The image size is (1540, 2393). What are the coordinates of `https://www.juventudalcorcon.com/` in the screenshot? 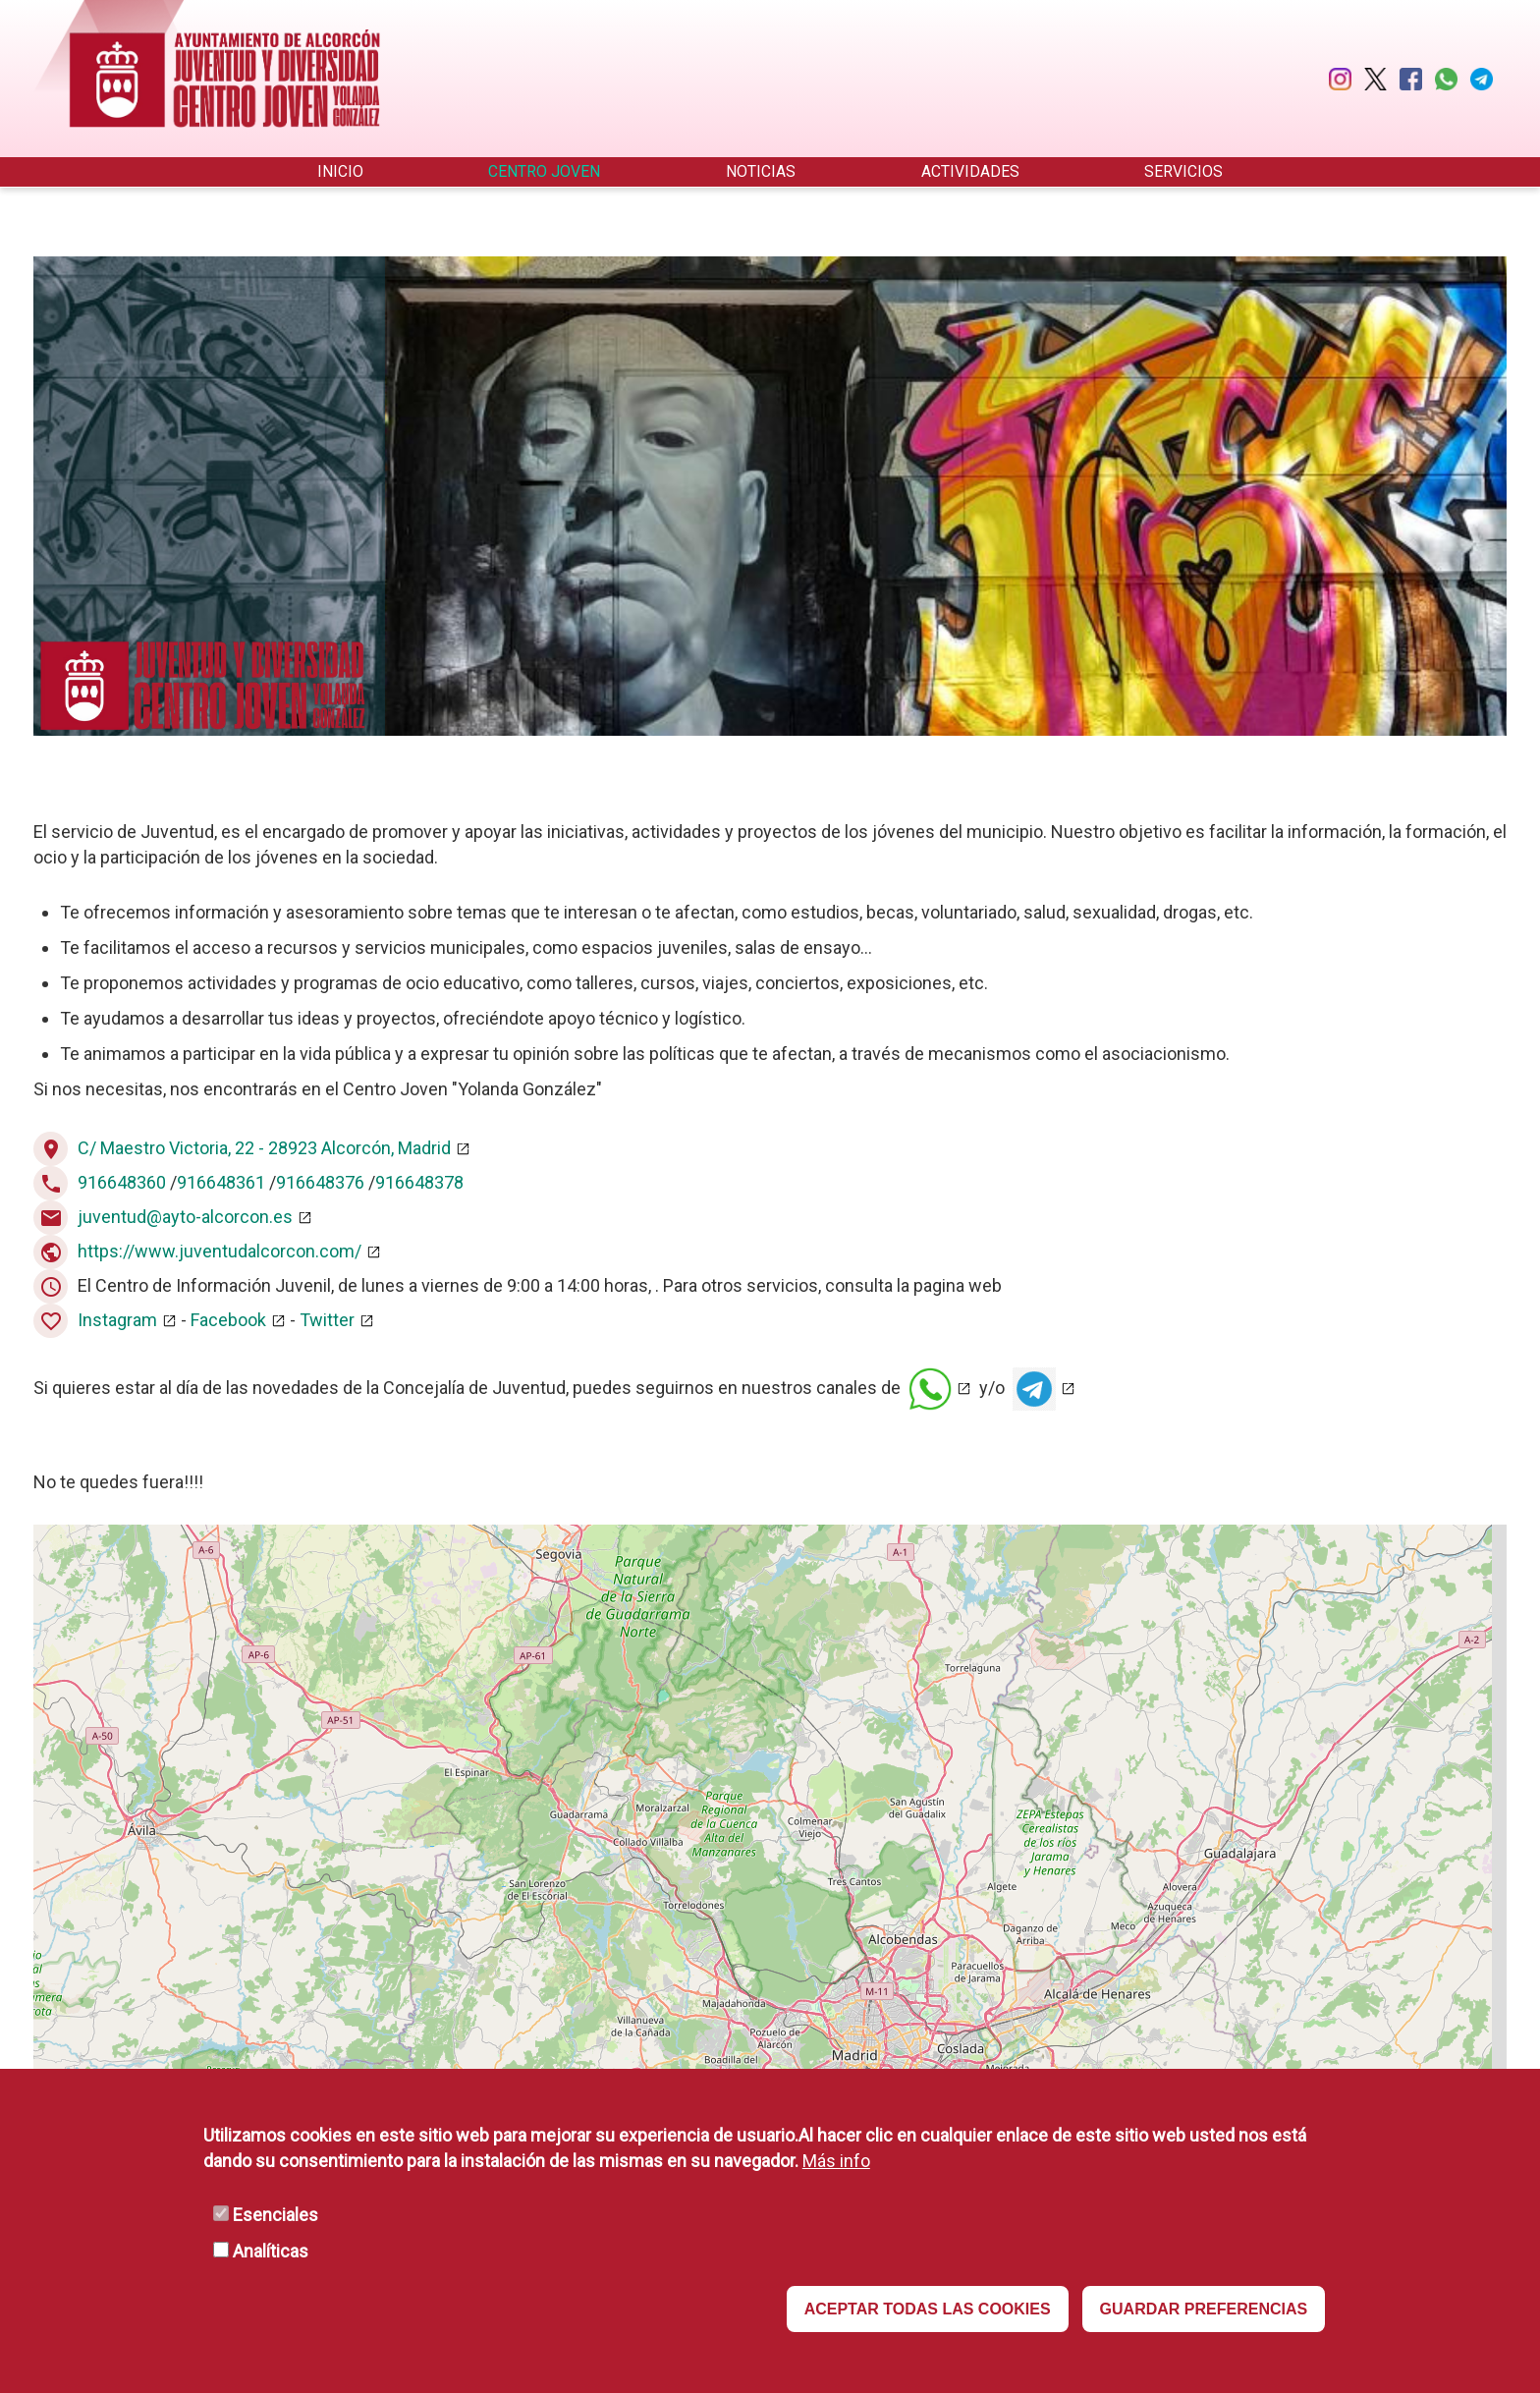 It's located at (219, 1251).